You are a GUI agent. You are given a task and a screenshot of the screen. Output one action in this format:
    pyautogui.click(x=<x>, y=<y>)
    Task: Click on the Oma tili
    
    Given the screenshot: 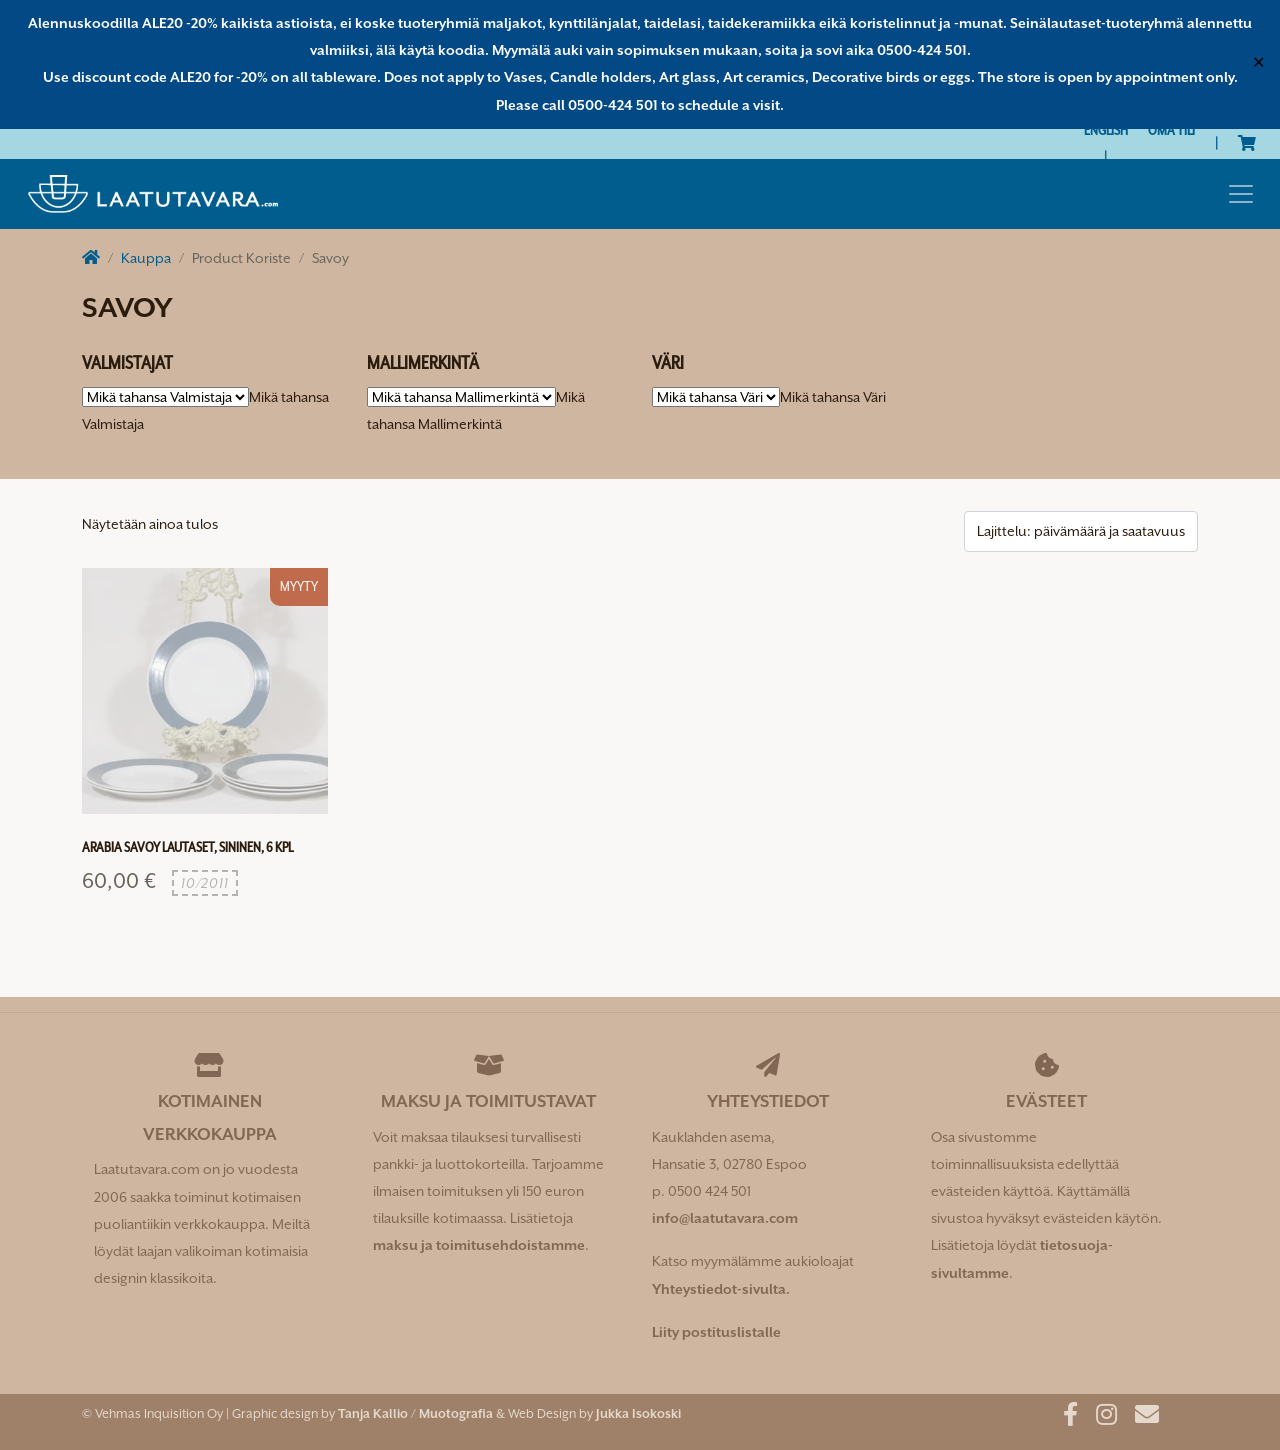 What is the action you would take?
    pyautogui.click(x=1171, y=130)
    